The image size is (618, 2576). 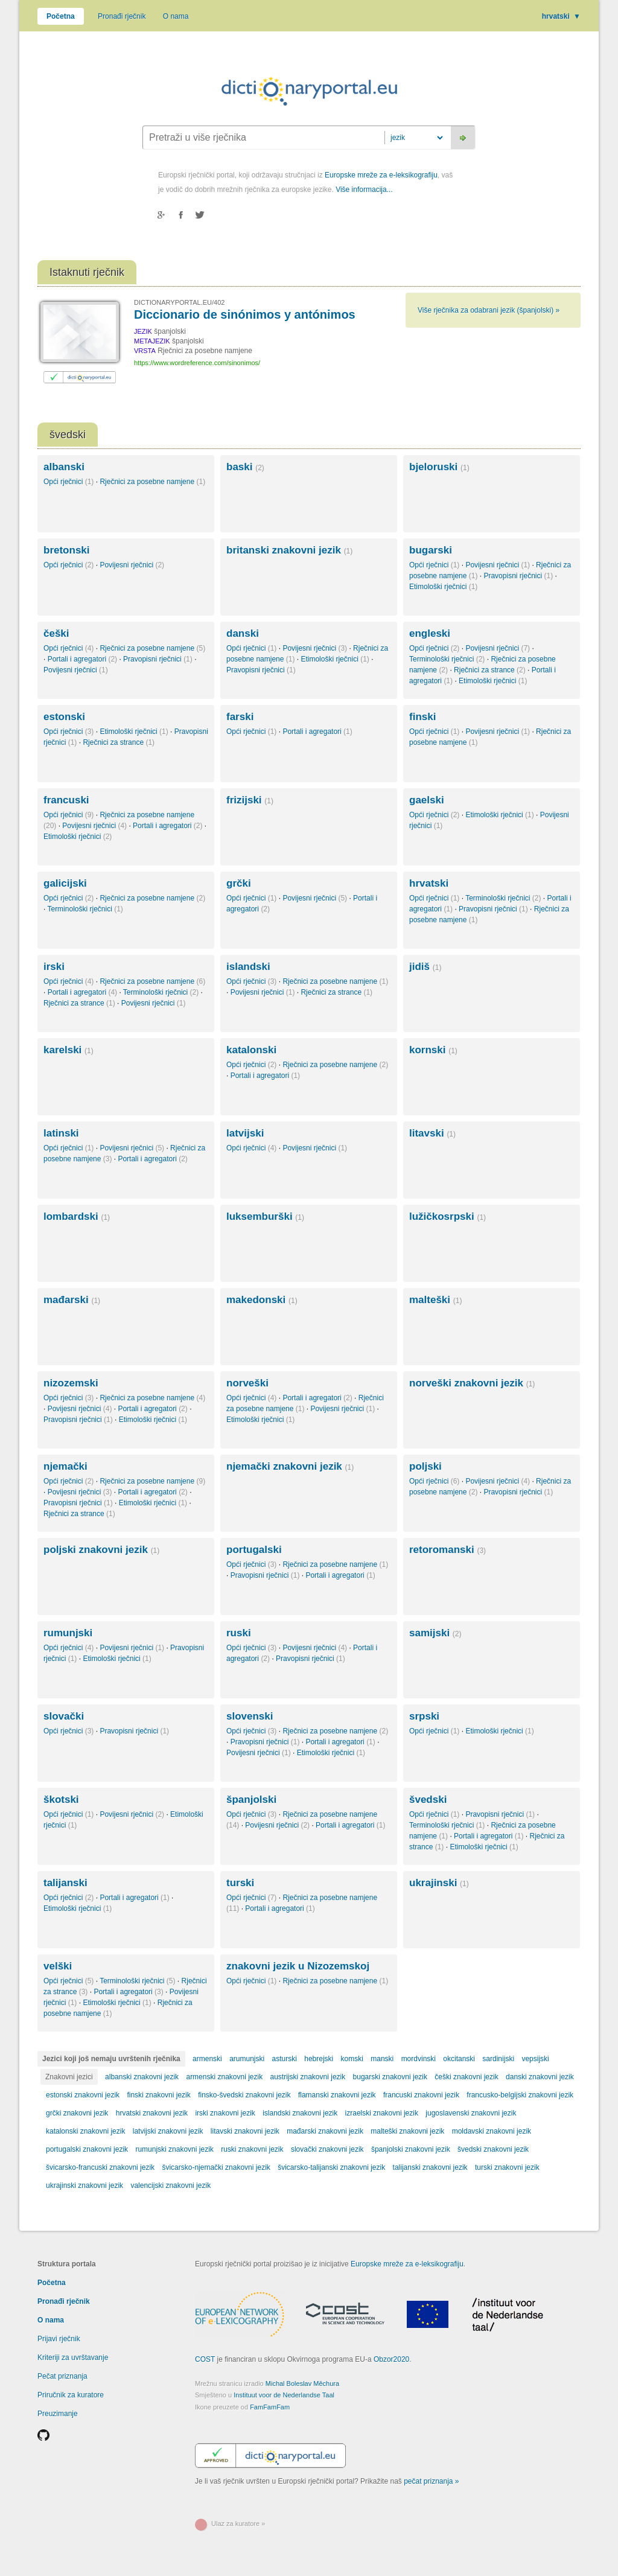 I want to click on danski znakovni jezik, so click(x=540, y=2077).